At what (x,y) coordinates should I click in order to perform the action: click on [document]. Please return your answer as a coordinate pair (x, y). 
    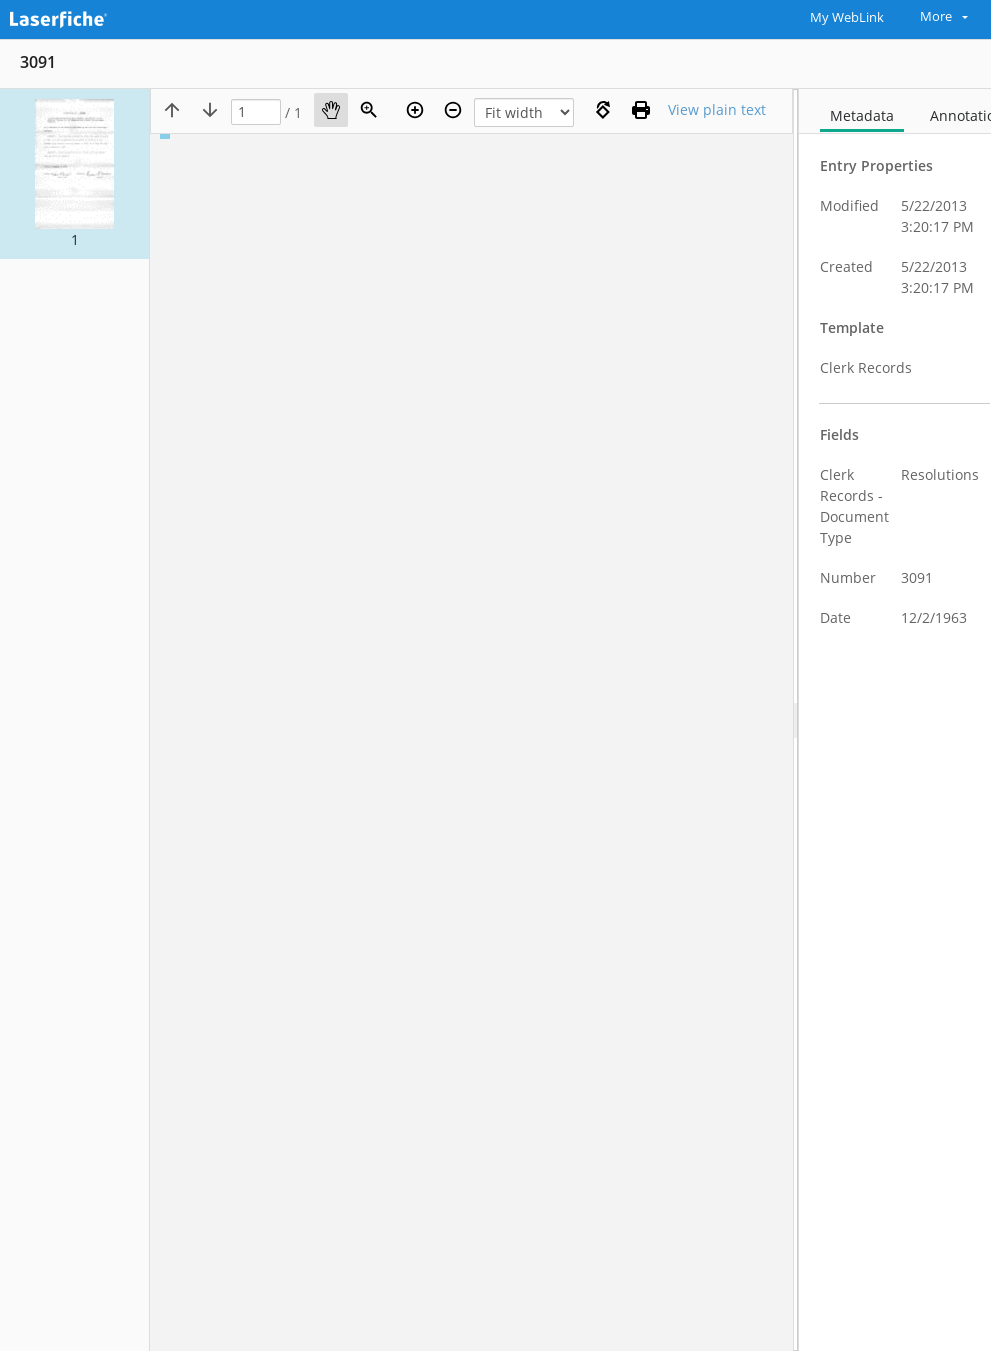
    Looking at the image, I should click on (895, 720).